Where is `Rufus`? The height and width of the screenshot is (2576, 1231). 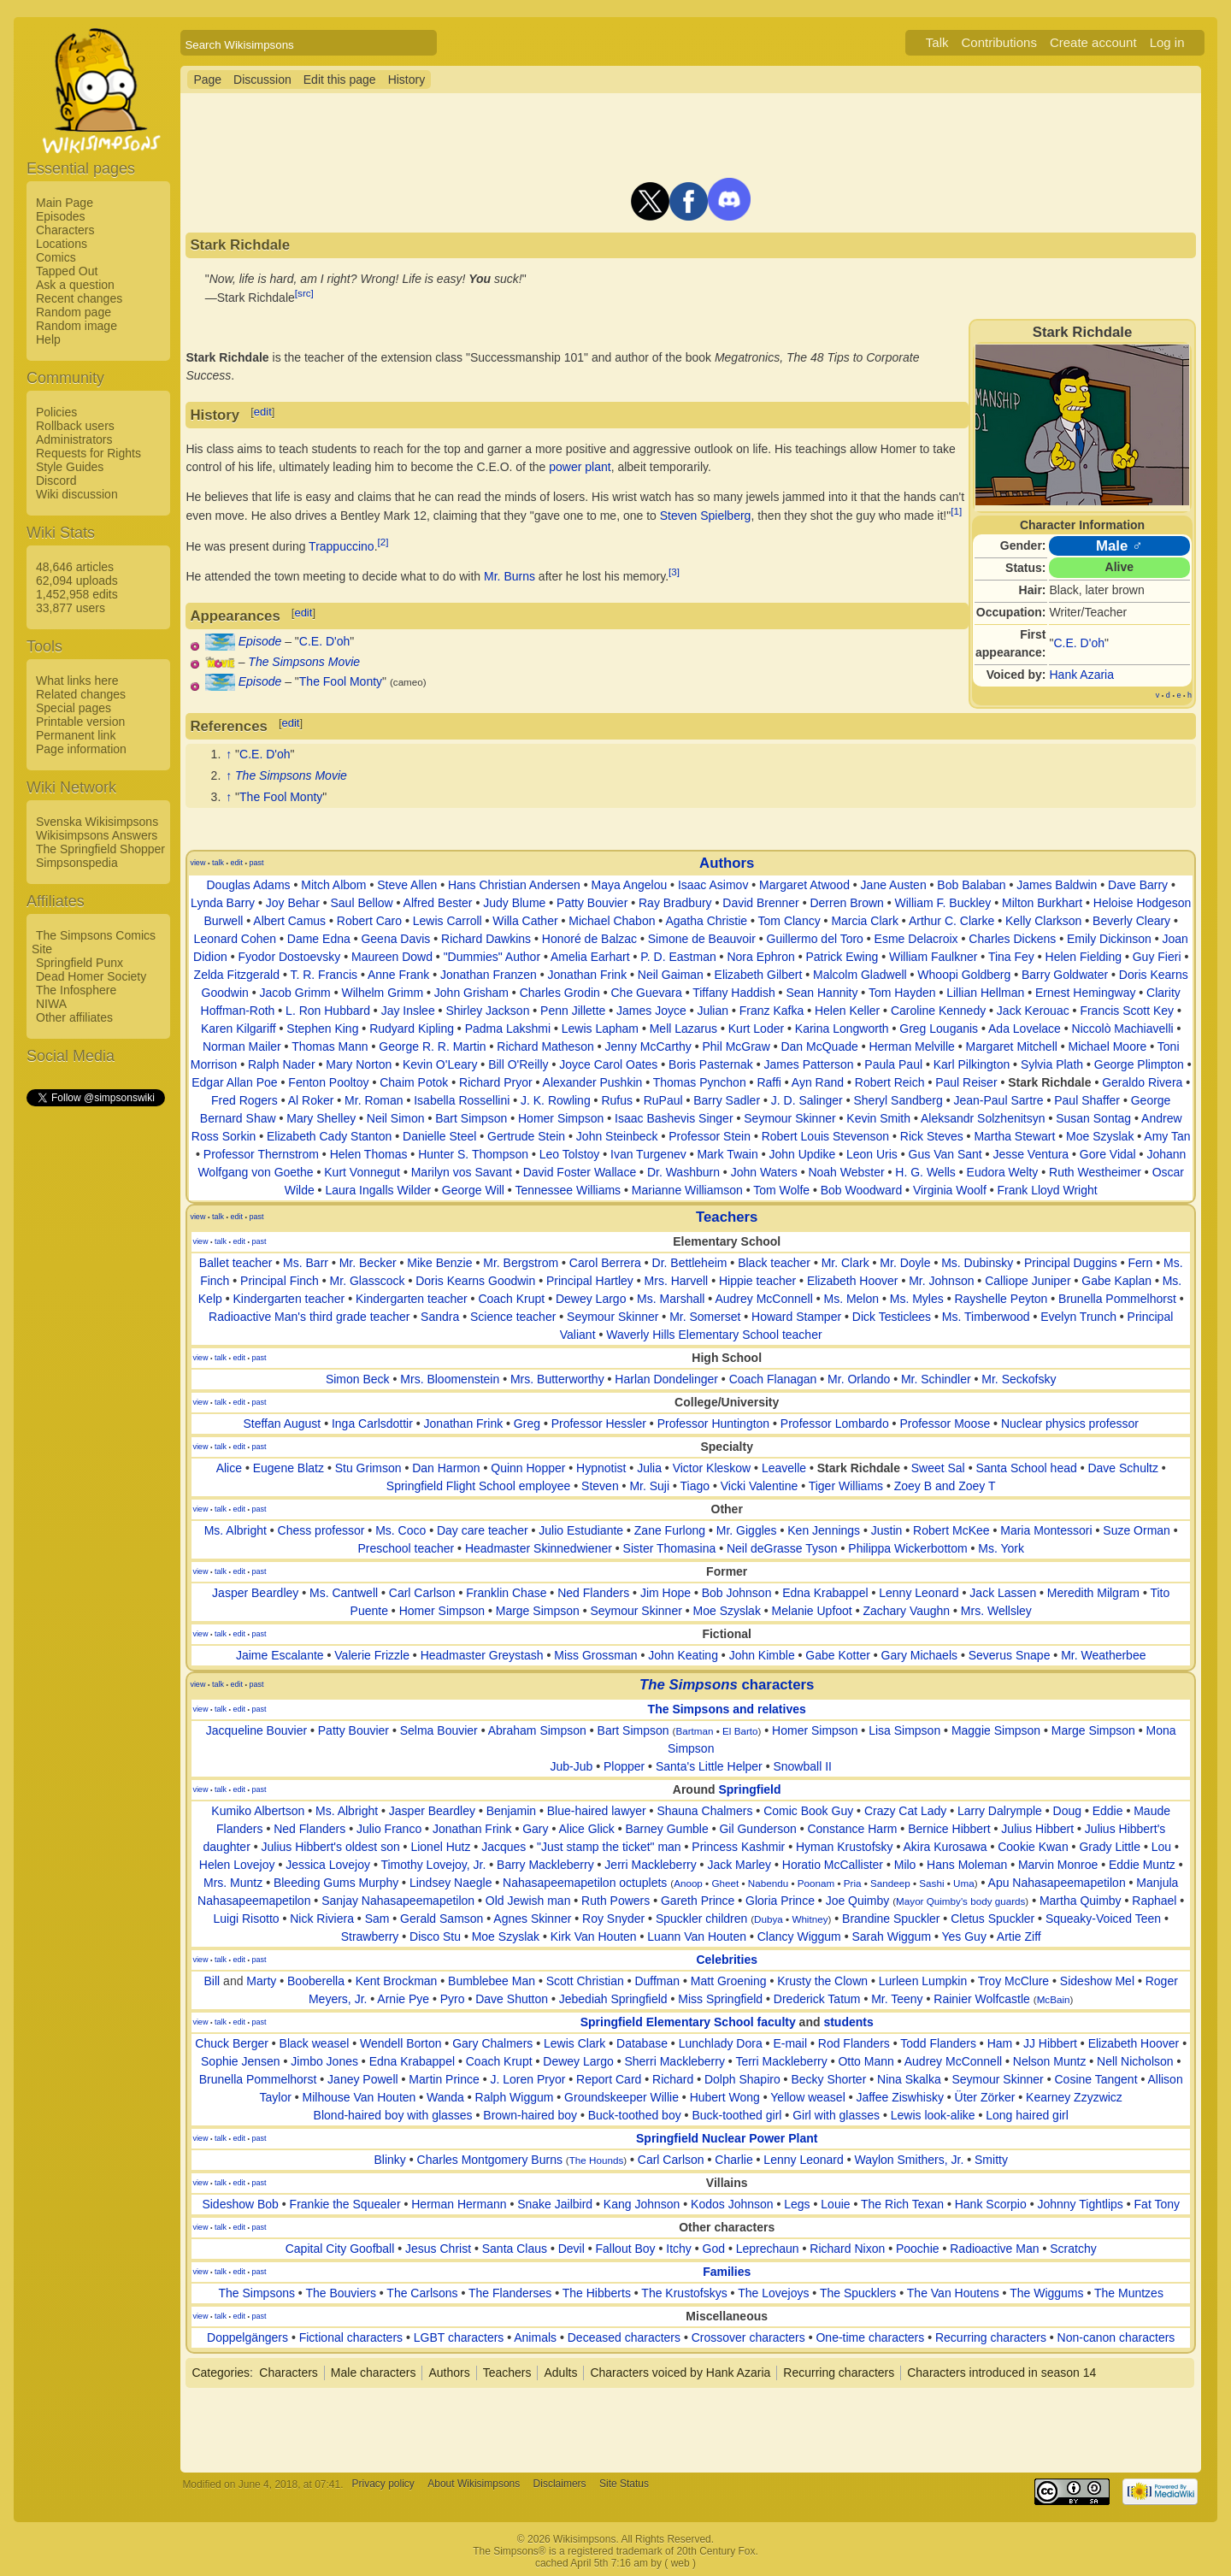
Rufus is located at coordinates (617, 1100).